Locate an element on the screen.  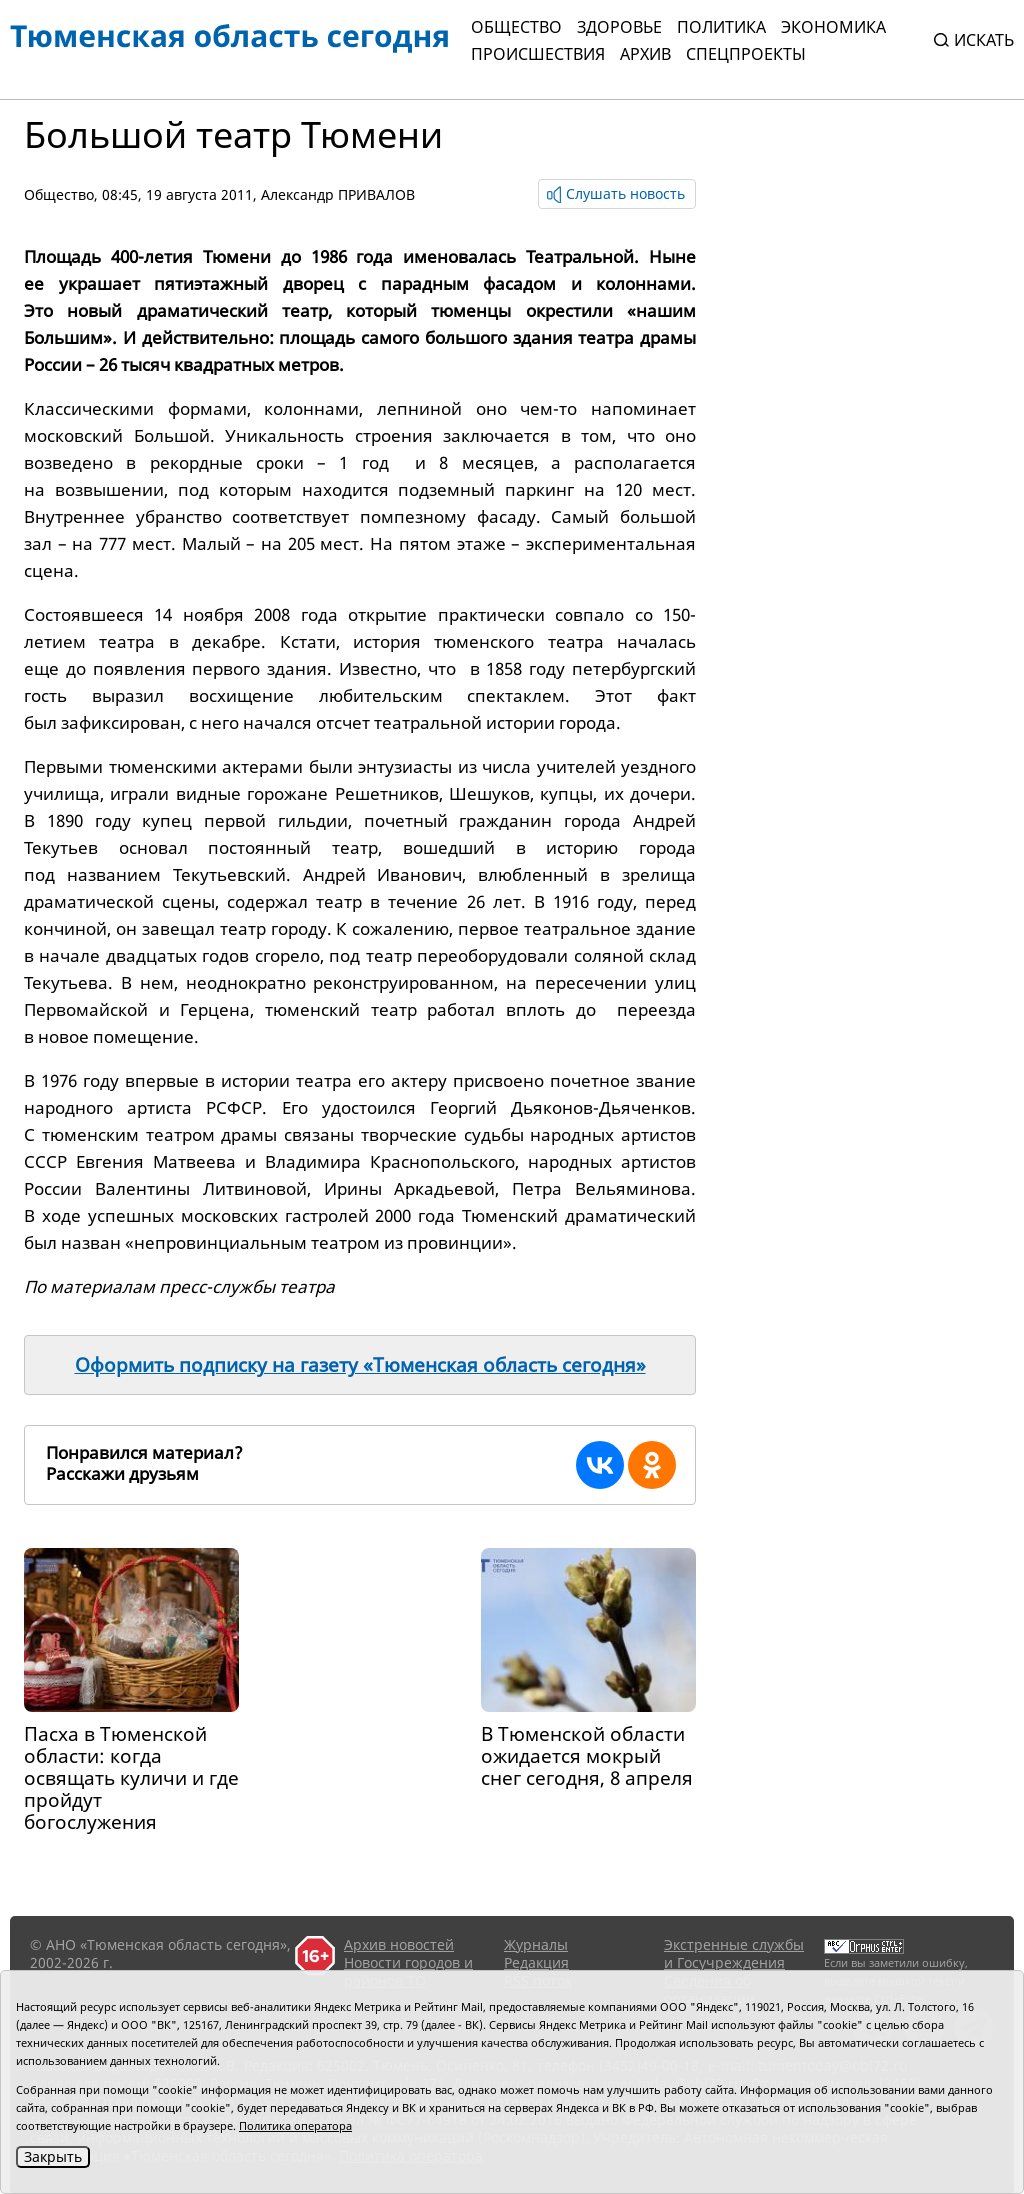
Александр ПРИВАЛОВ is located at coordinates (338, 194).